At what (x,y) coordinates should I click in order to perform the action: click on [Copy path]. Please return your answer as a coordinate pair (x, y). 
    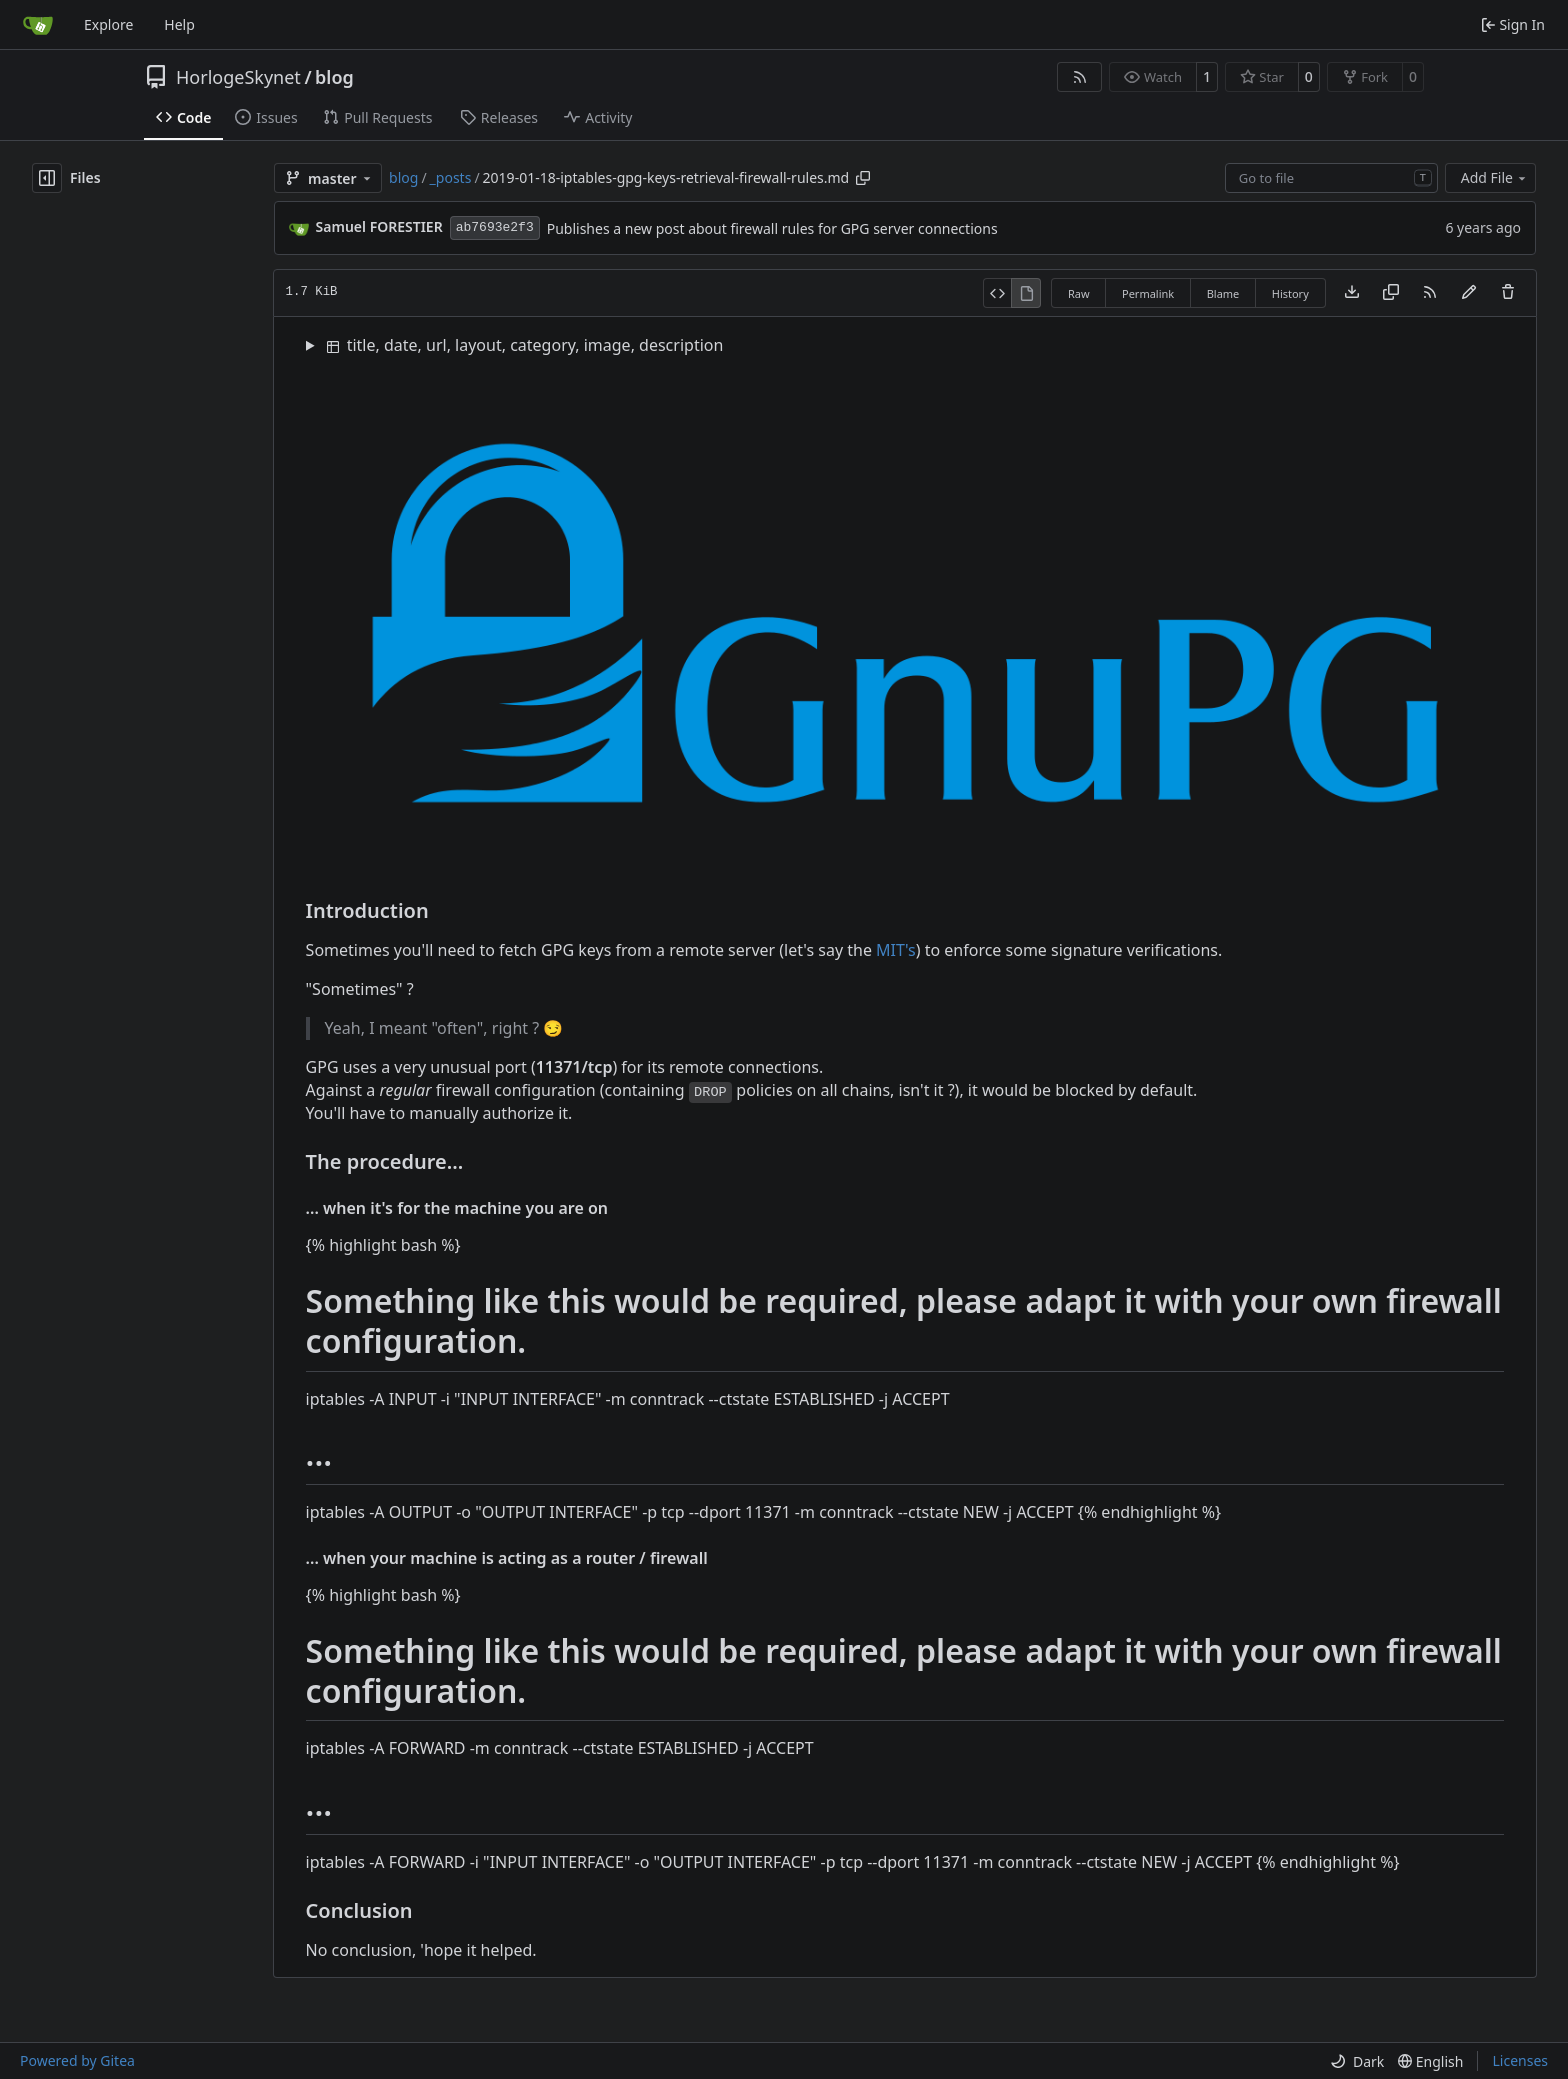
    Looking at the image, I should click on (863, 178).